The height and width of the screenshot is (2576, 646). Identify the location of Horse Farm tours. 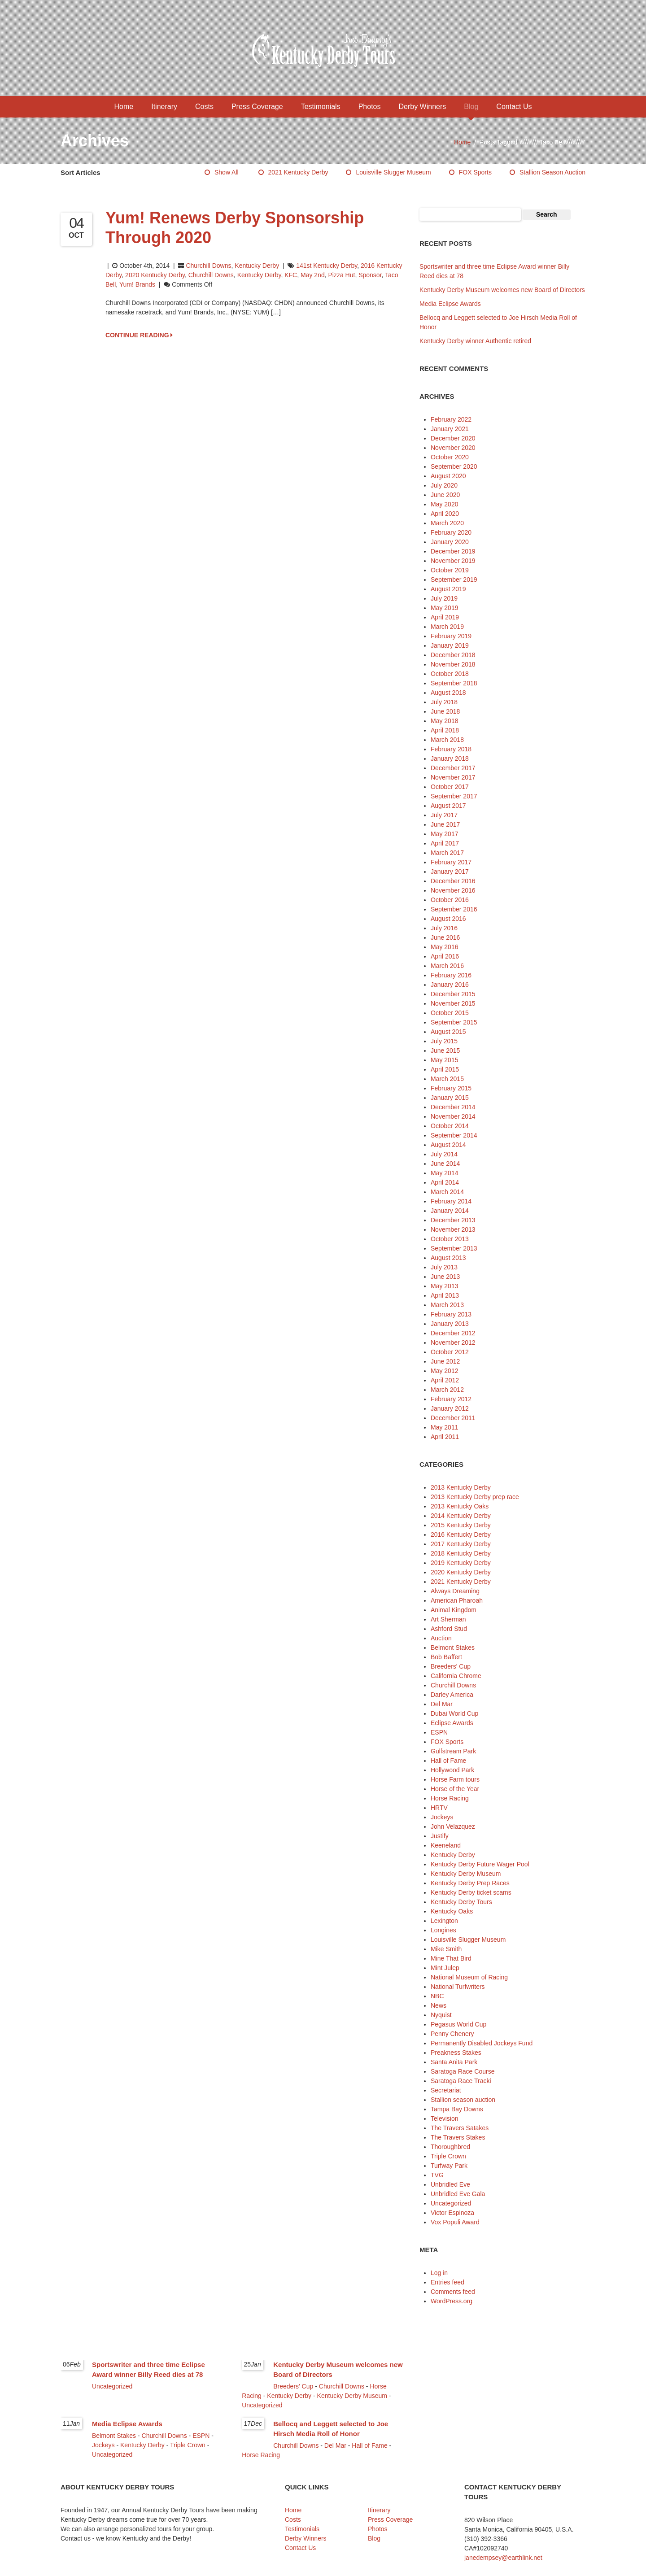
(455, 1779).